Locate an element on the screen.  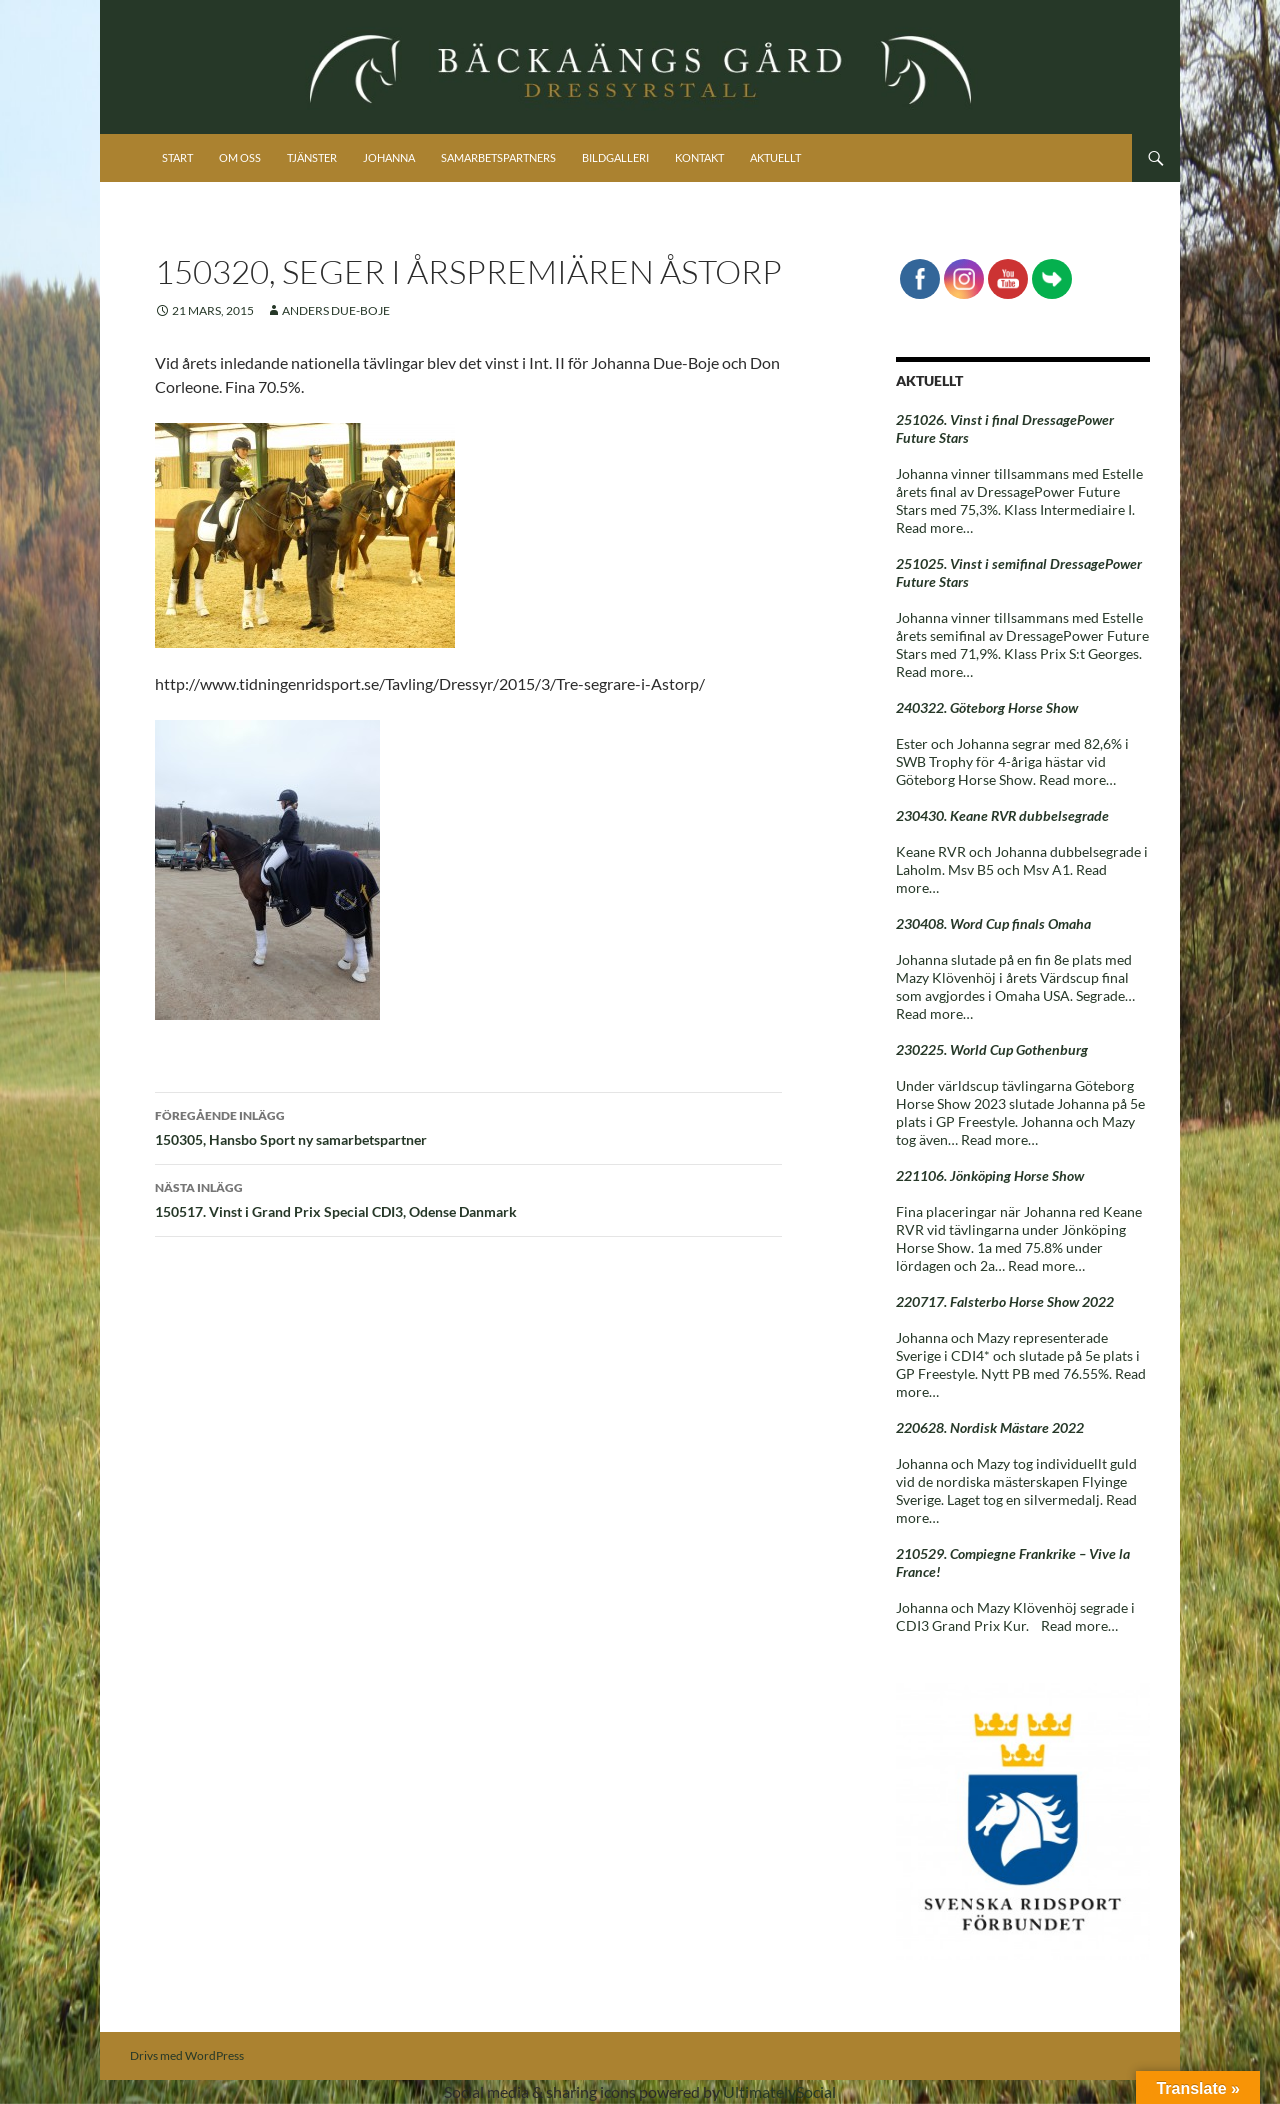
Aktuellt is located at coordinates (775, 157).